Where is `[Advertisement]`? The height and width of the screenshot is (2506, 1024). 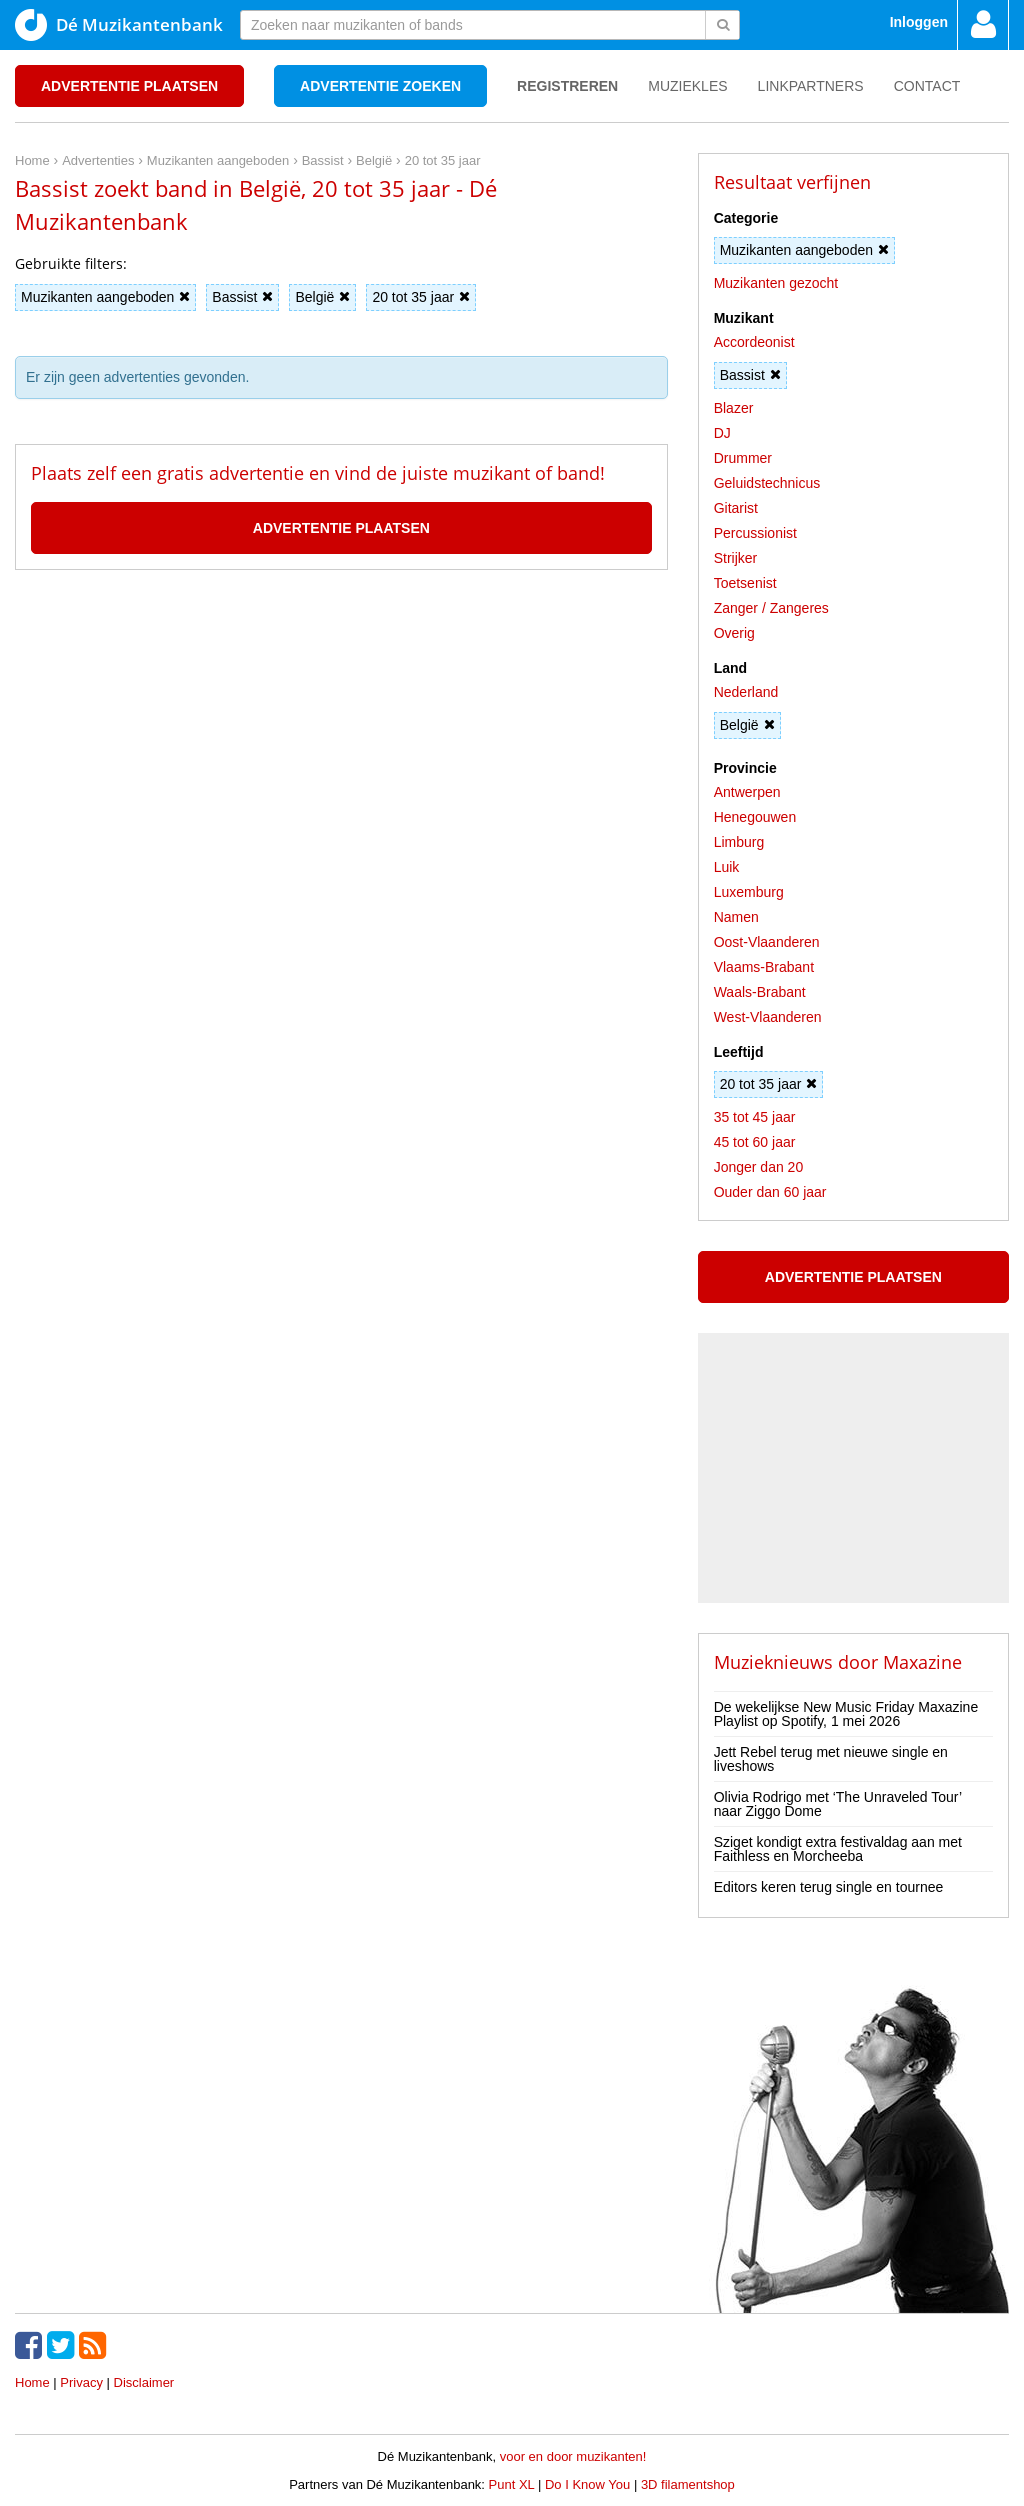
[Advertisement] is located at coordinates (341, 660).